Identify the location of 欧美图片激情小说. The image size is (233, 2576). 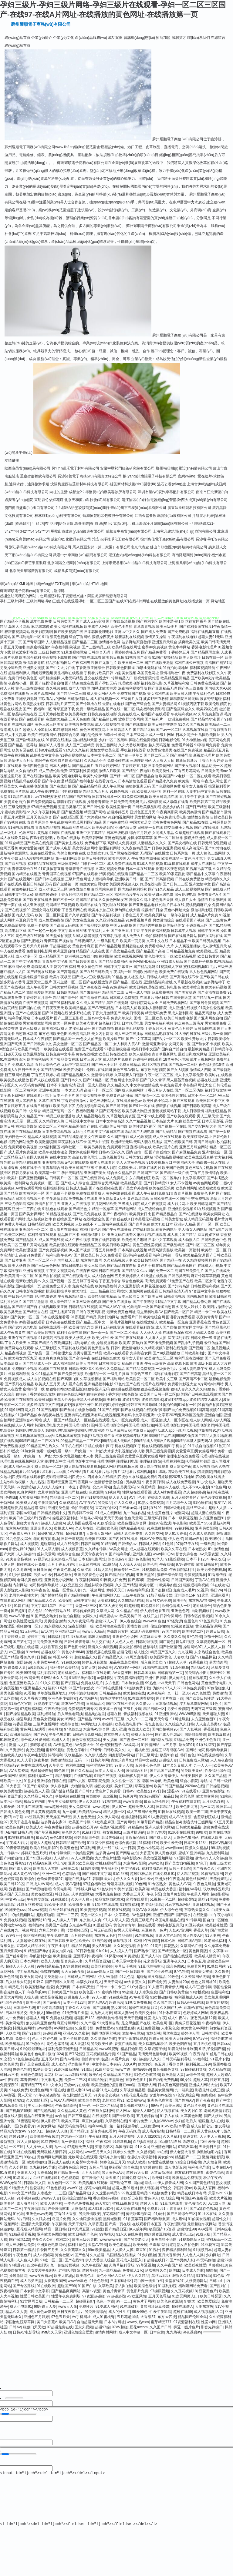
(217, 1307).